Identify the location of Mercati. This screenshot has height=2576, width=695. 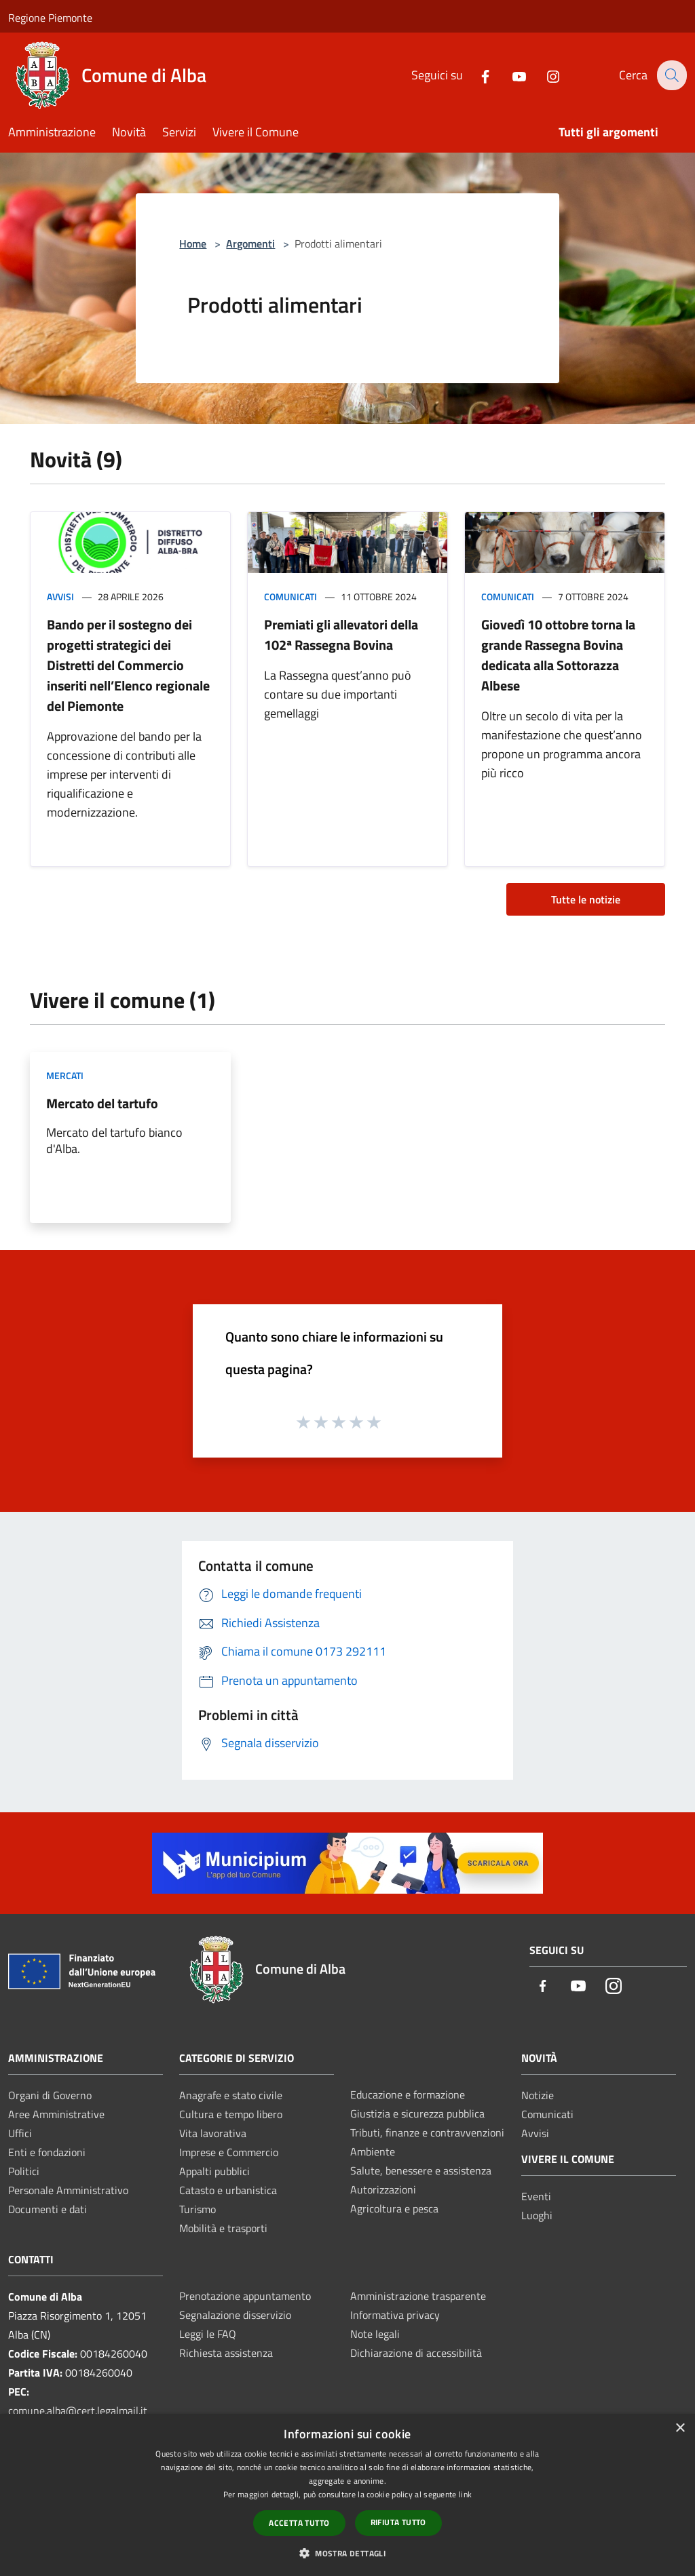
(64, 1075).